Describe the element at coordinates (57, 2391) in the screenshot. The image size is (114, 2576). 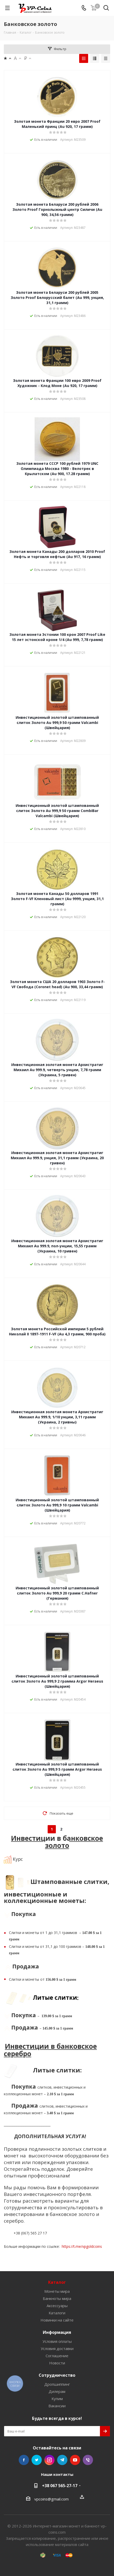
I see `Дилерам` at that location.